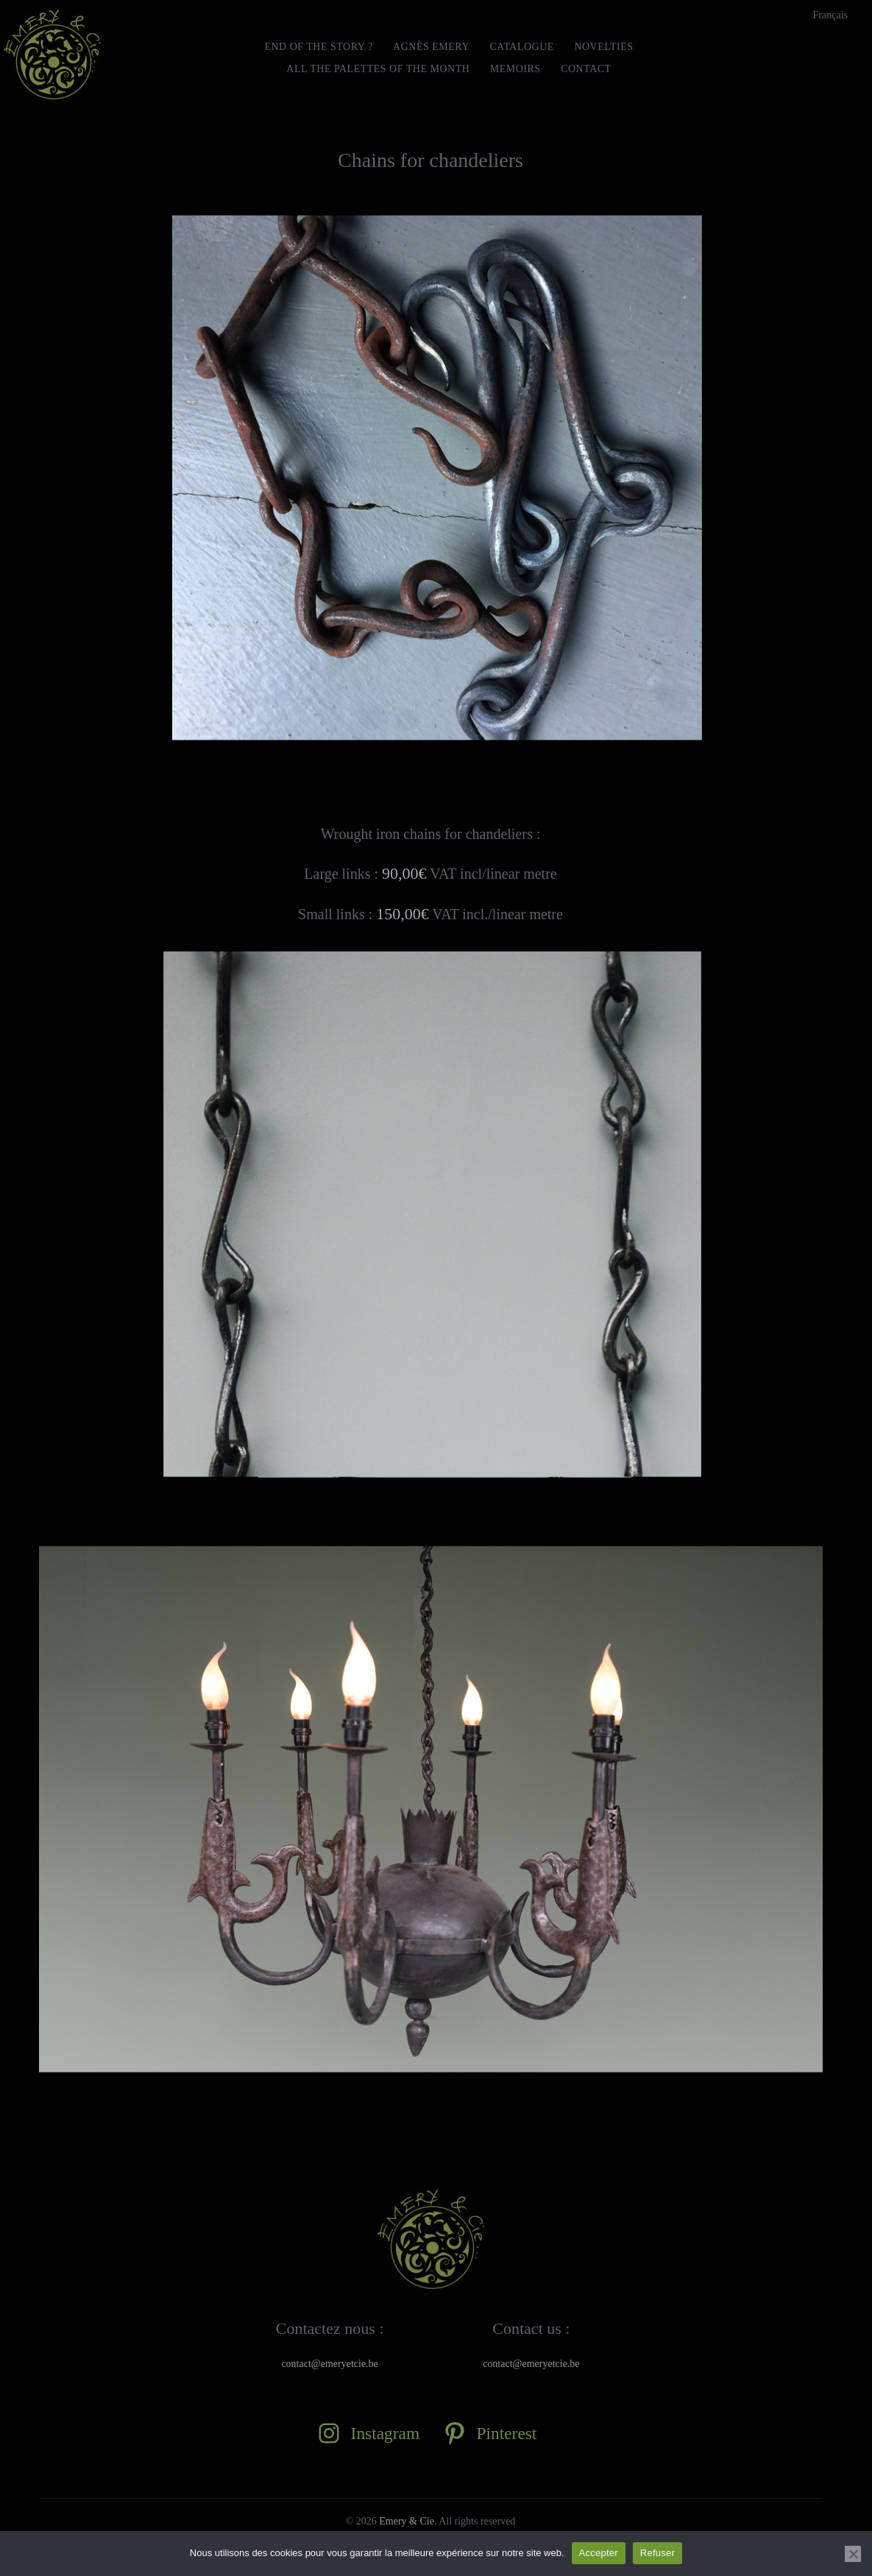 Image resolution: width=872 pixels, height=2576 pixels. Describe the element at coordinates (329, 2363) in the screenshot. I see `contact@emeryetcie.be` at that location.